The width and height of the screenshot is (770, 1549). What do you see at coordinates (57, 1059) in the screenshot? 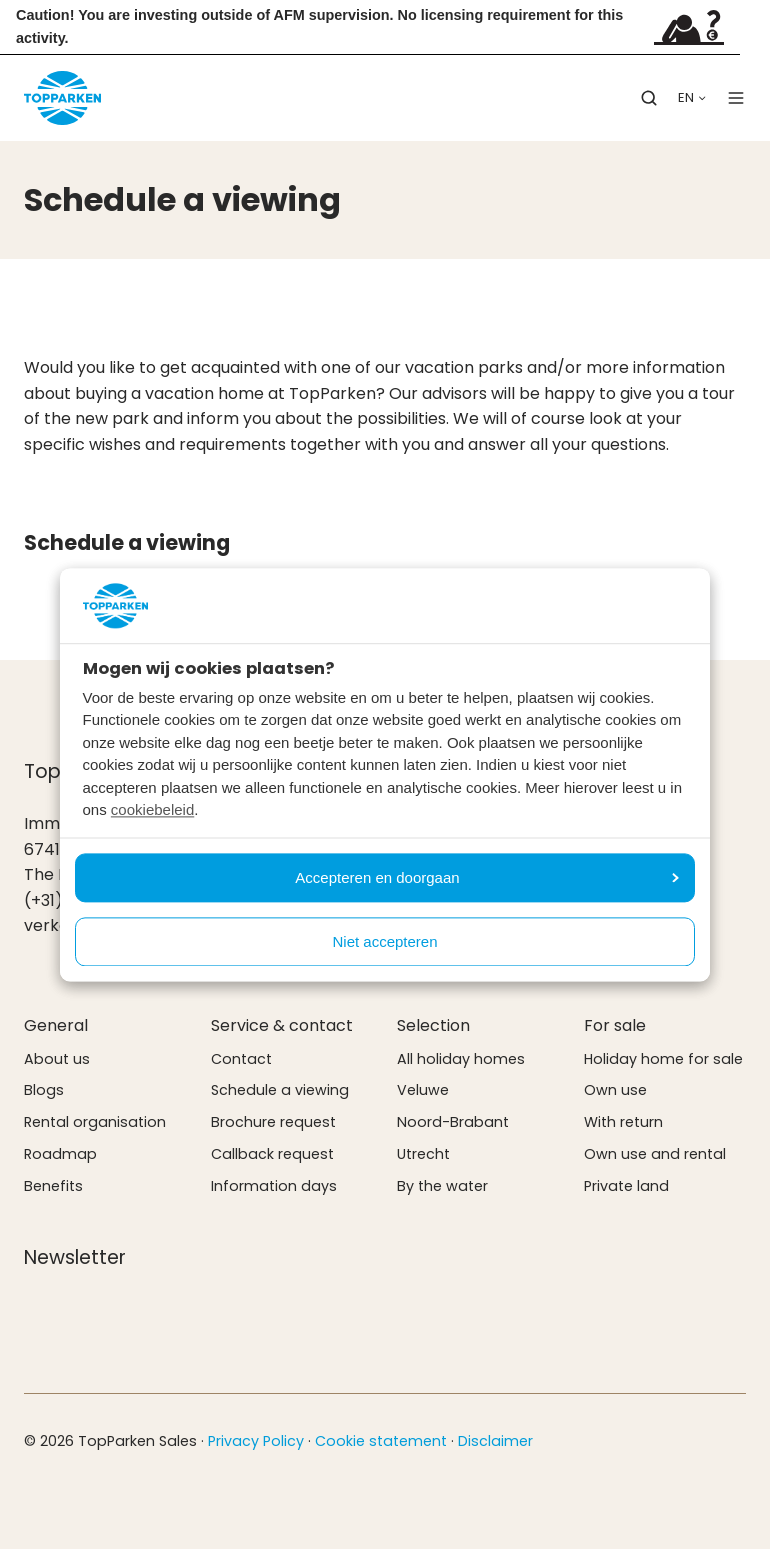
I see `About us` at bounding box center [57, 1059].